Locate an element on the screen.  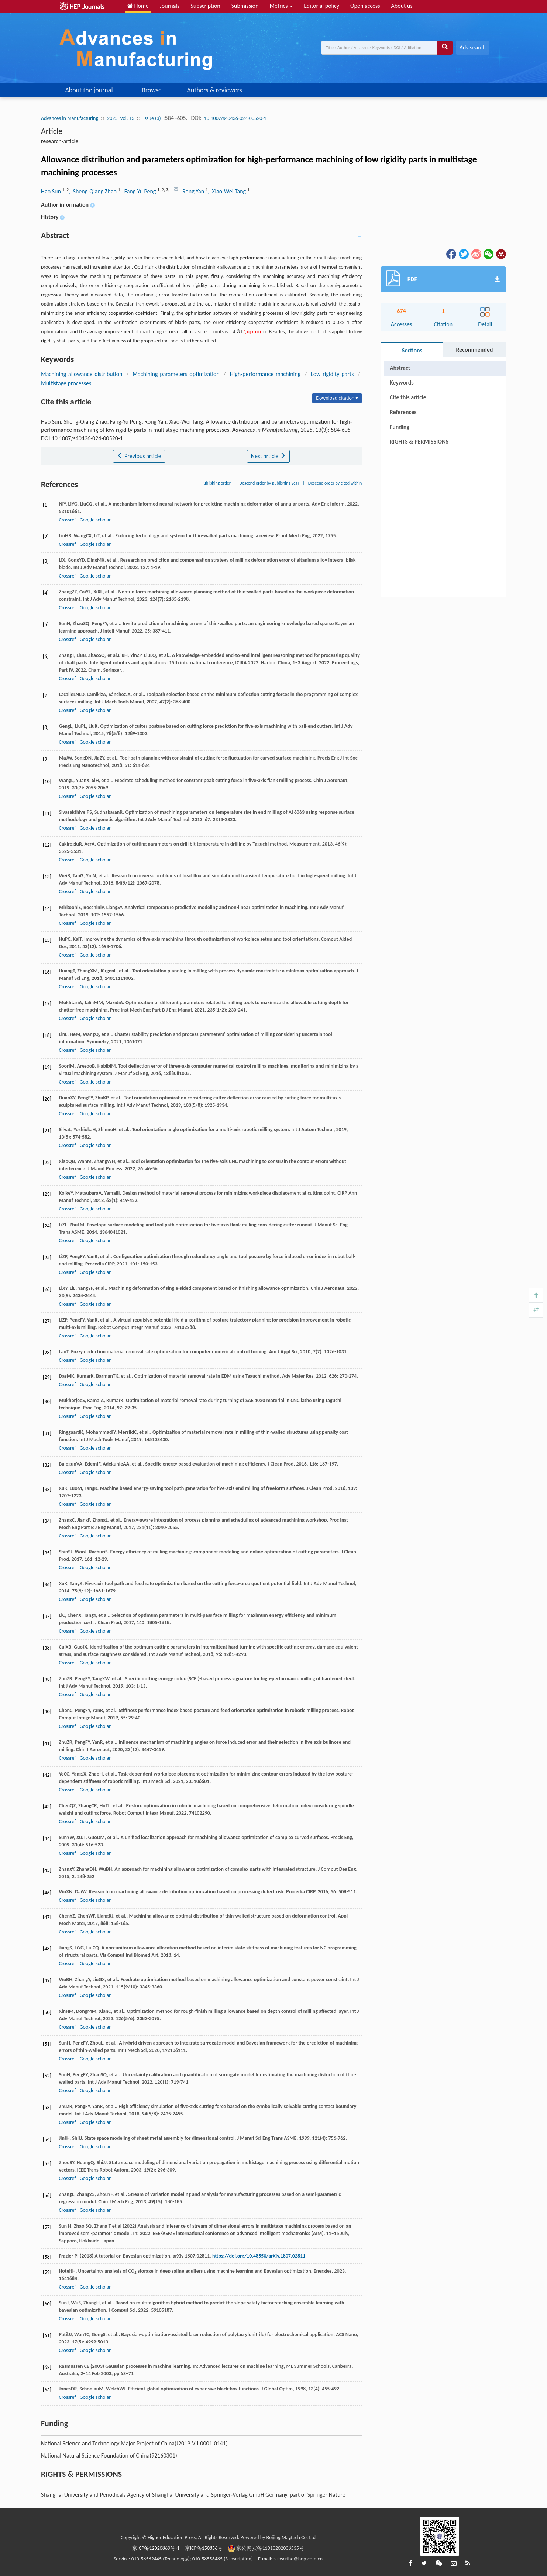
Publishing order is located at coordinates (216, 483).